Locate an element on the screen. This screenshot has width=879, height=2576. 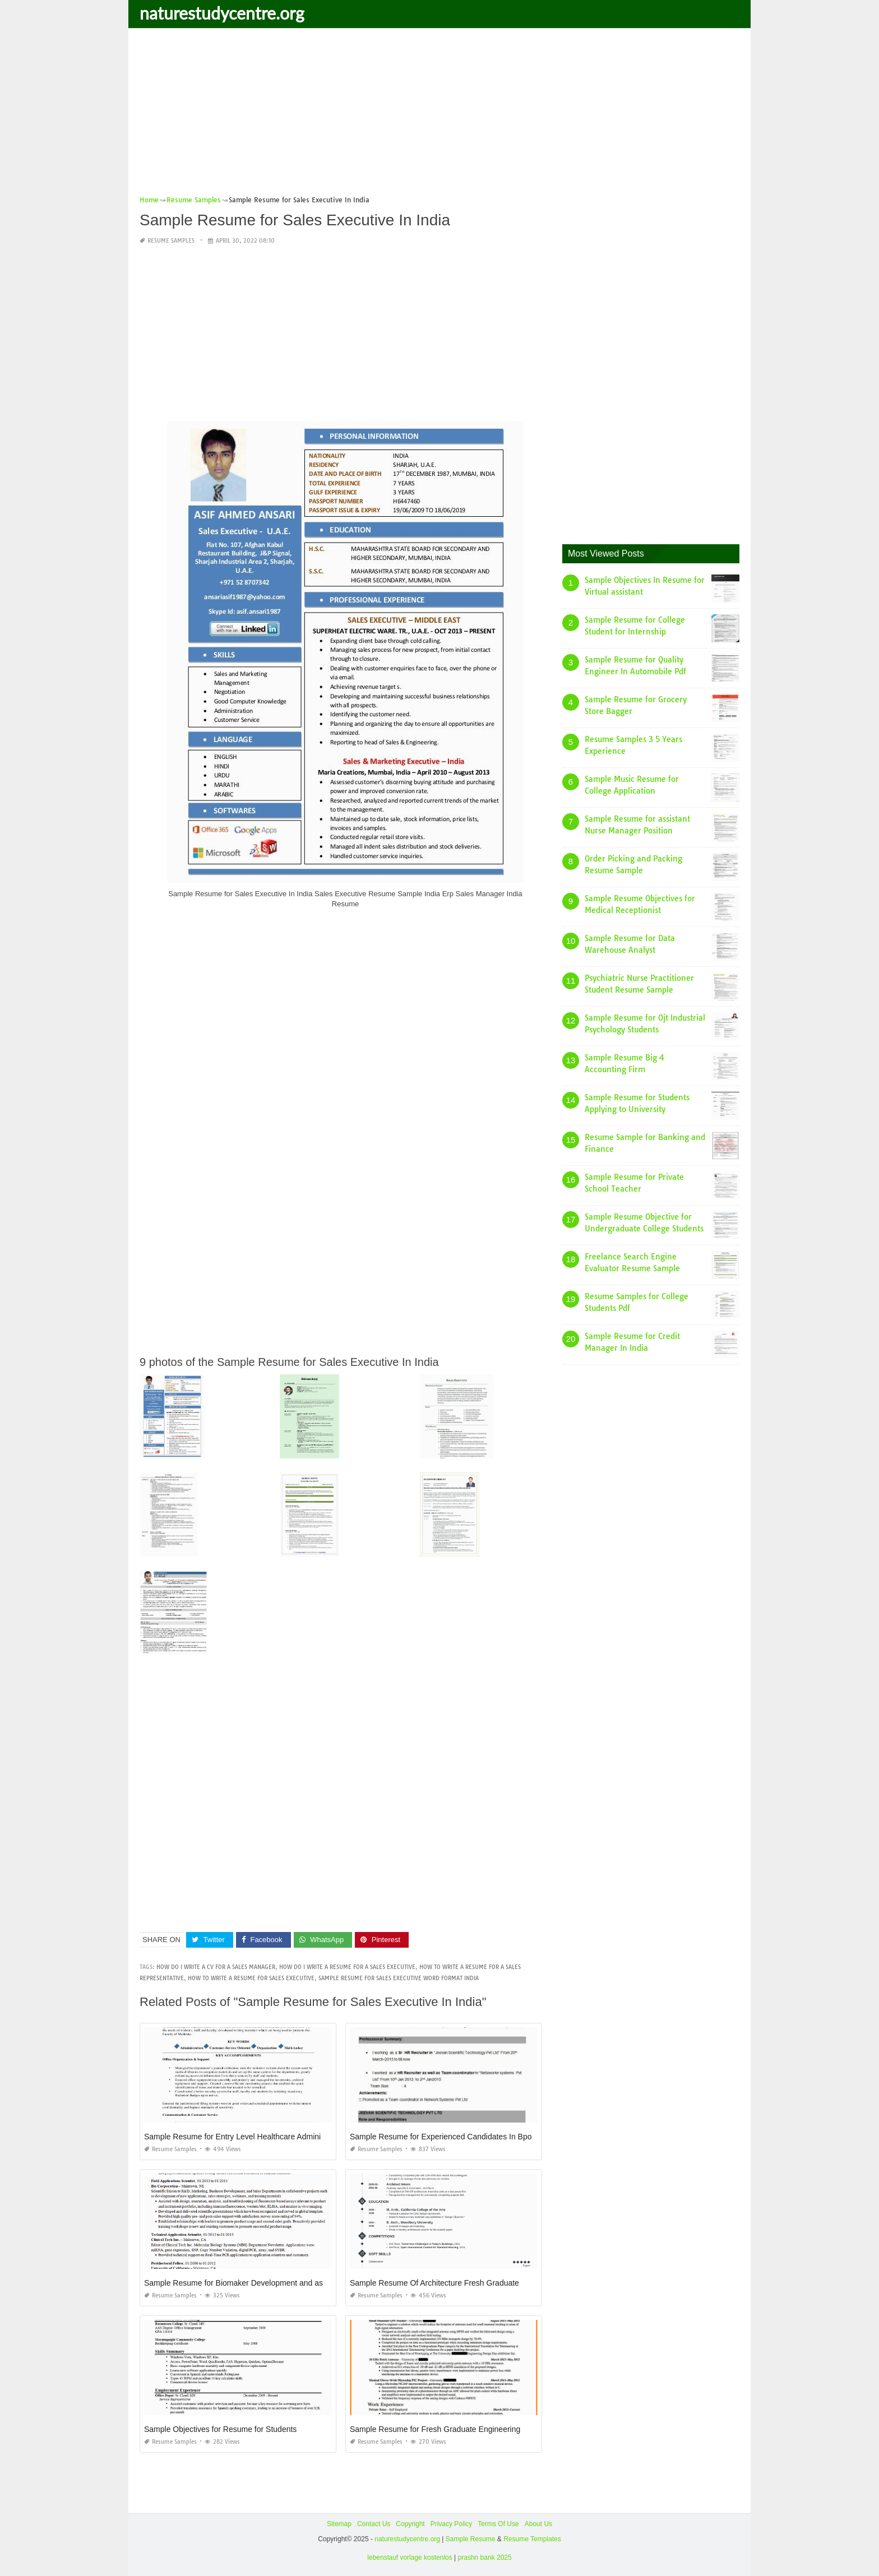
Sample Resume for Fresh Graduate Engineering is located at coordinates (435, 2429).